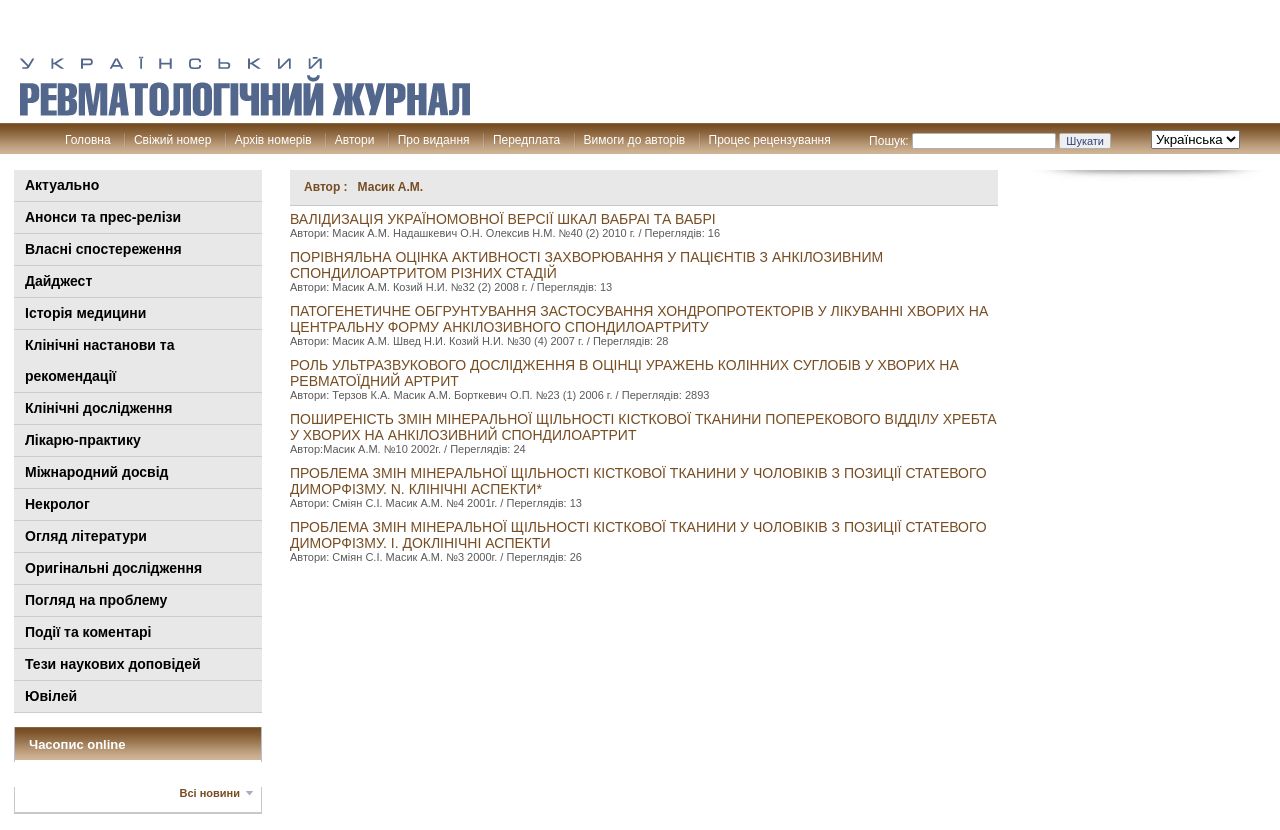  What do you see at coordinates (434, 140) in the screenshot?
I see `Про видання` at bounding box center [434, 140].